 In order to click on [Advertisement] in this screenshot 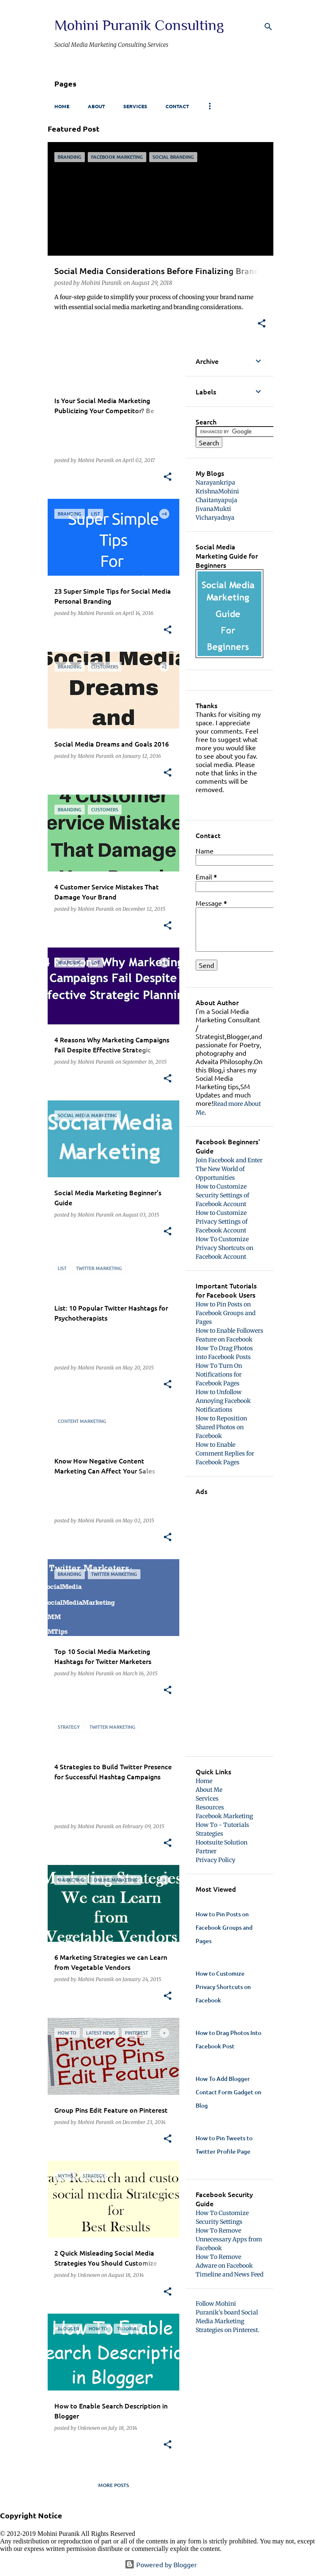, I will do `click(229, 1621)`.